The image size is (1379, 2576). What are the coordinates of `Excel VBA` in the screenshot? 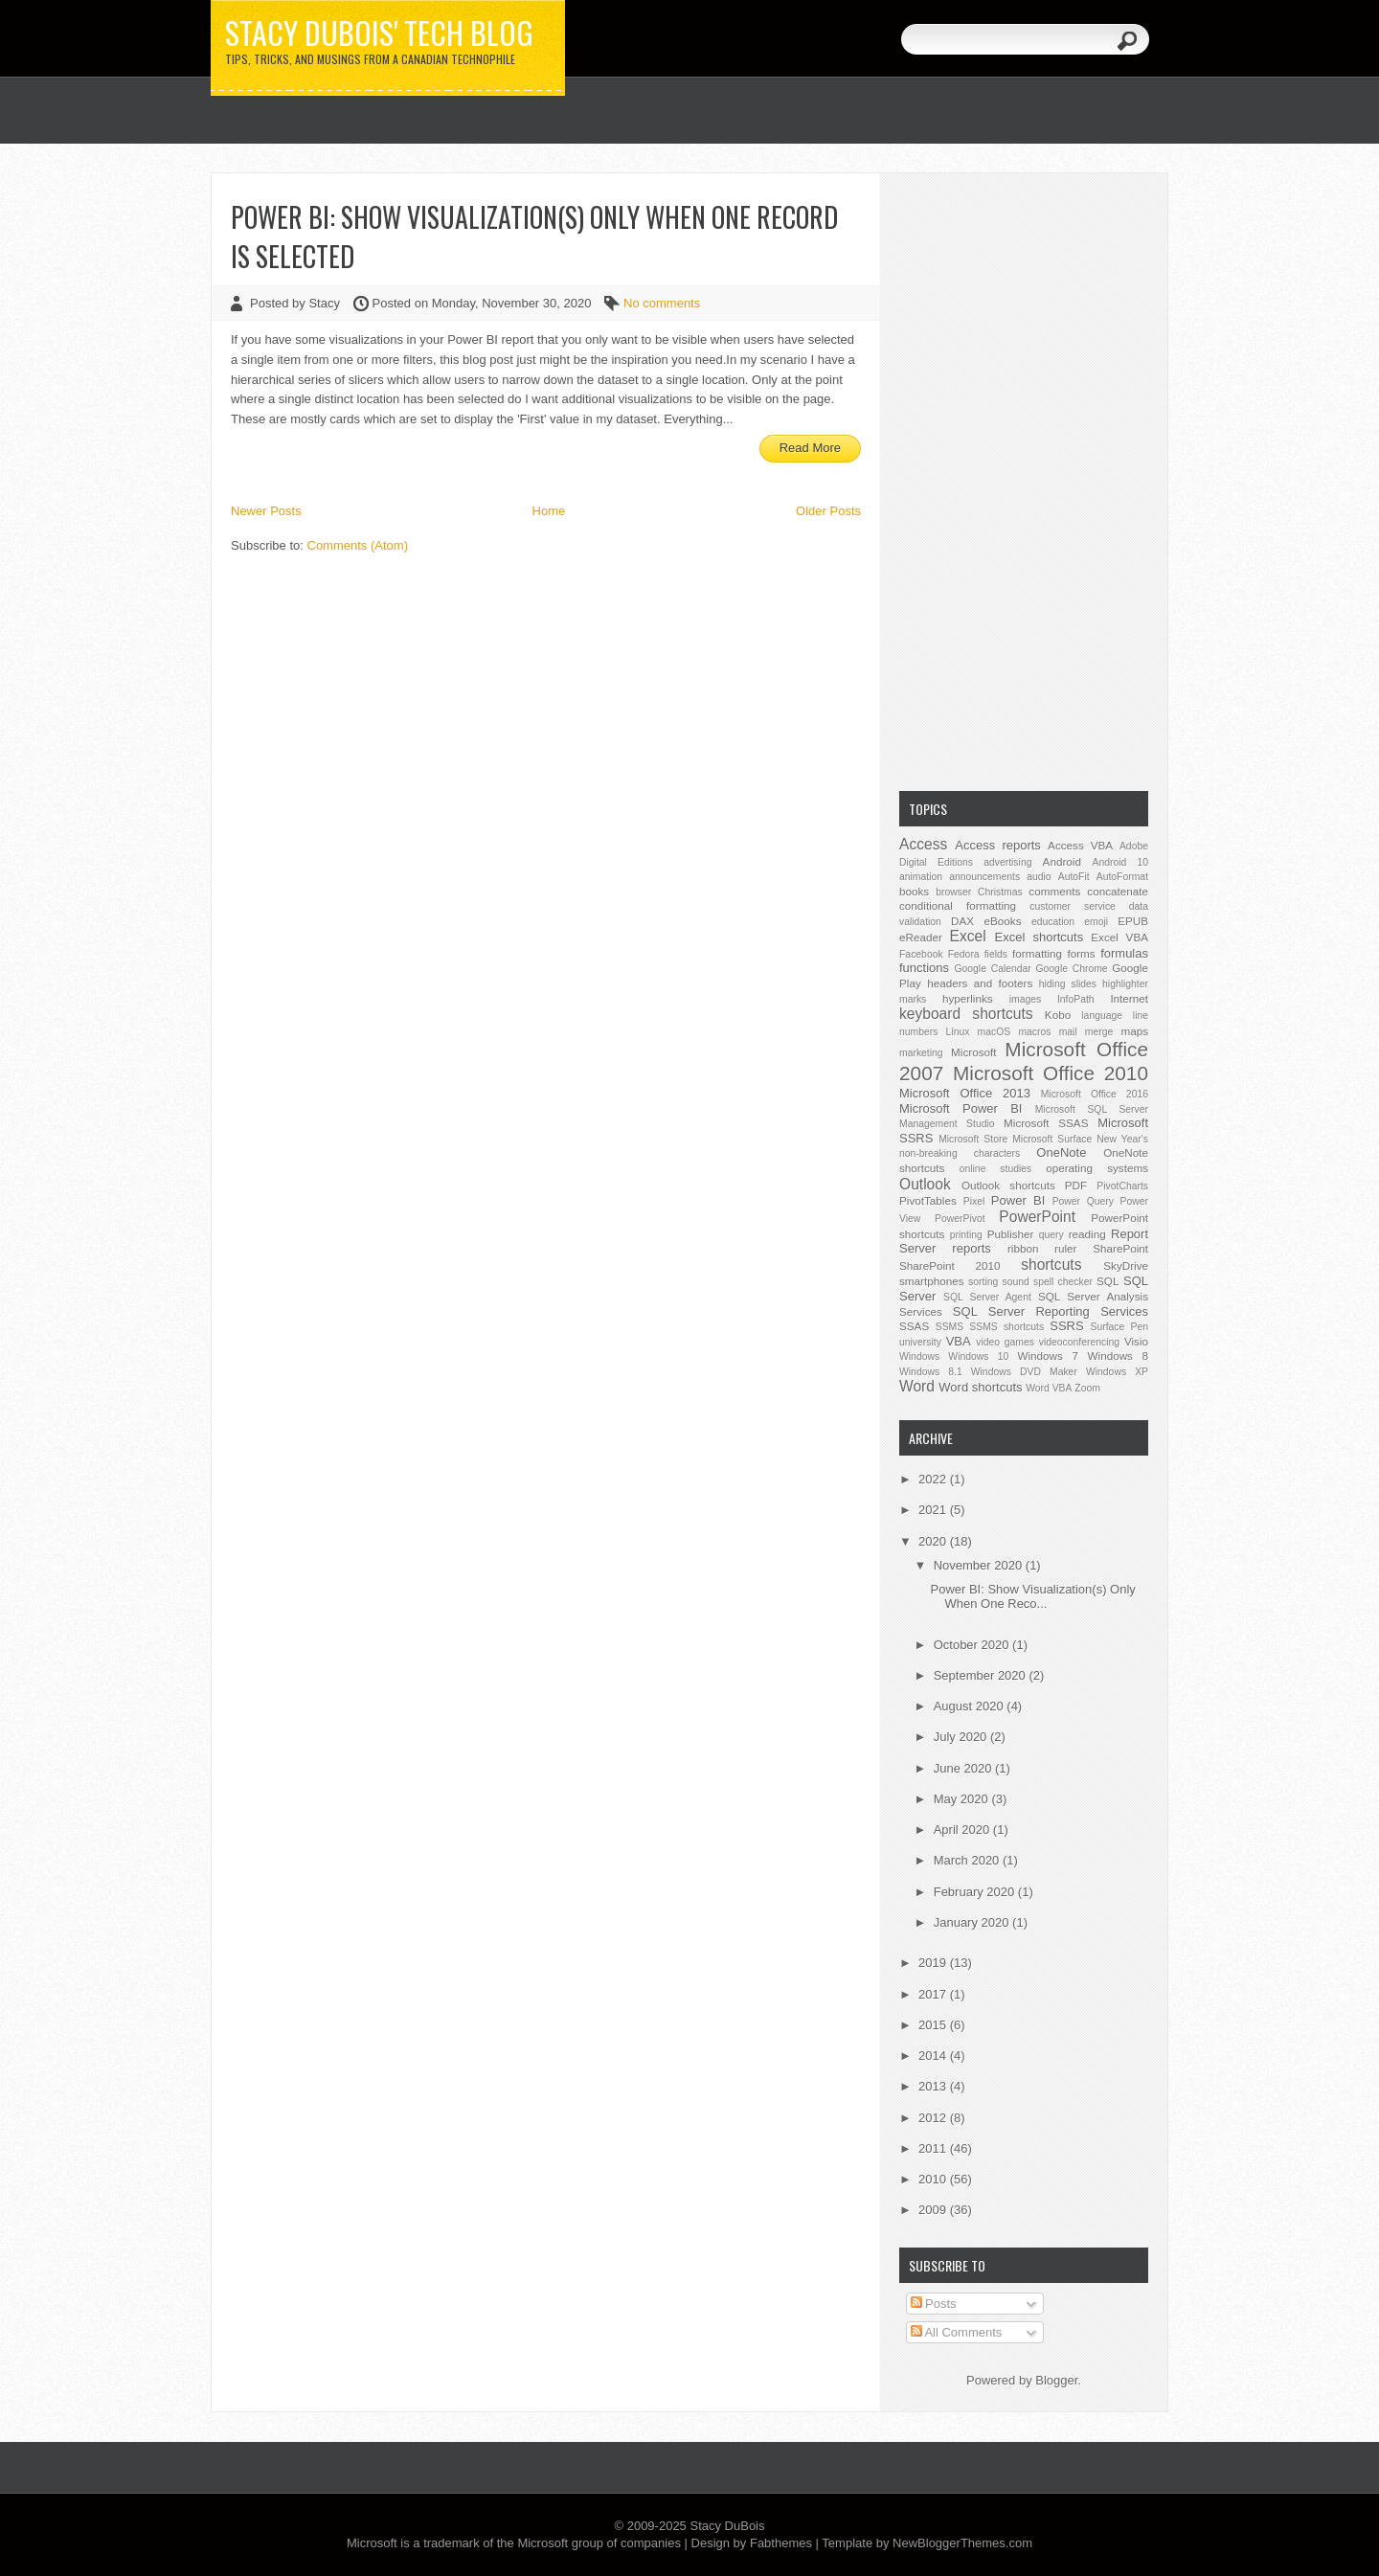 It's located at (1119, 937).